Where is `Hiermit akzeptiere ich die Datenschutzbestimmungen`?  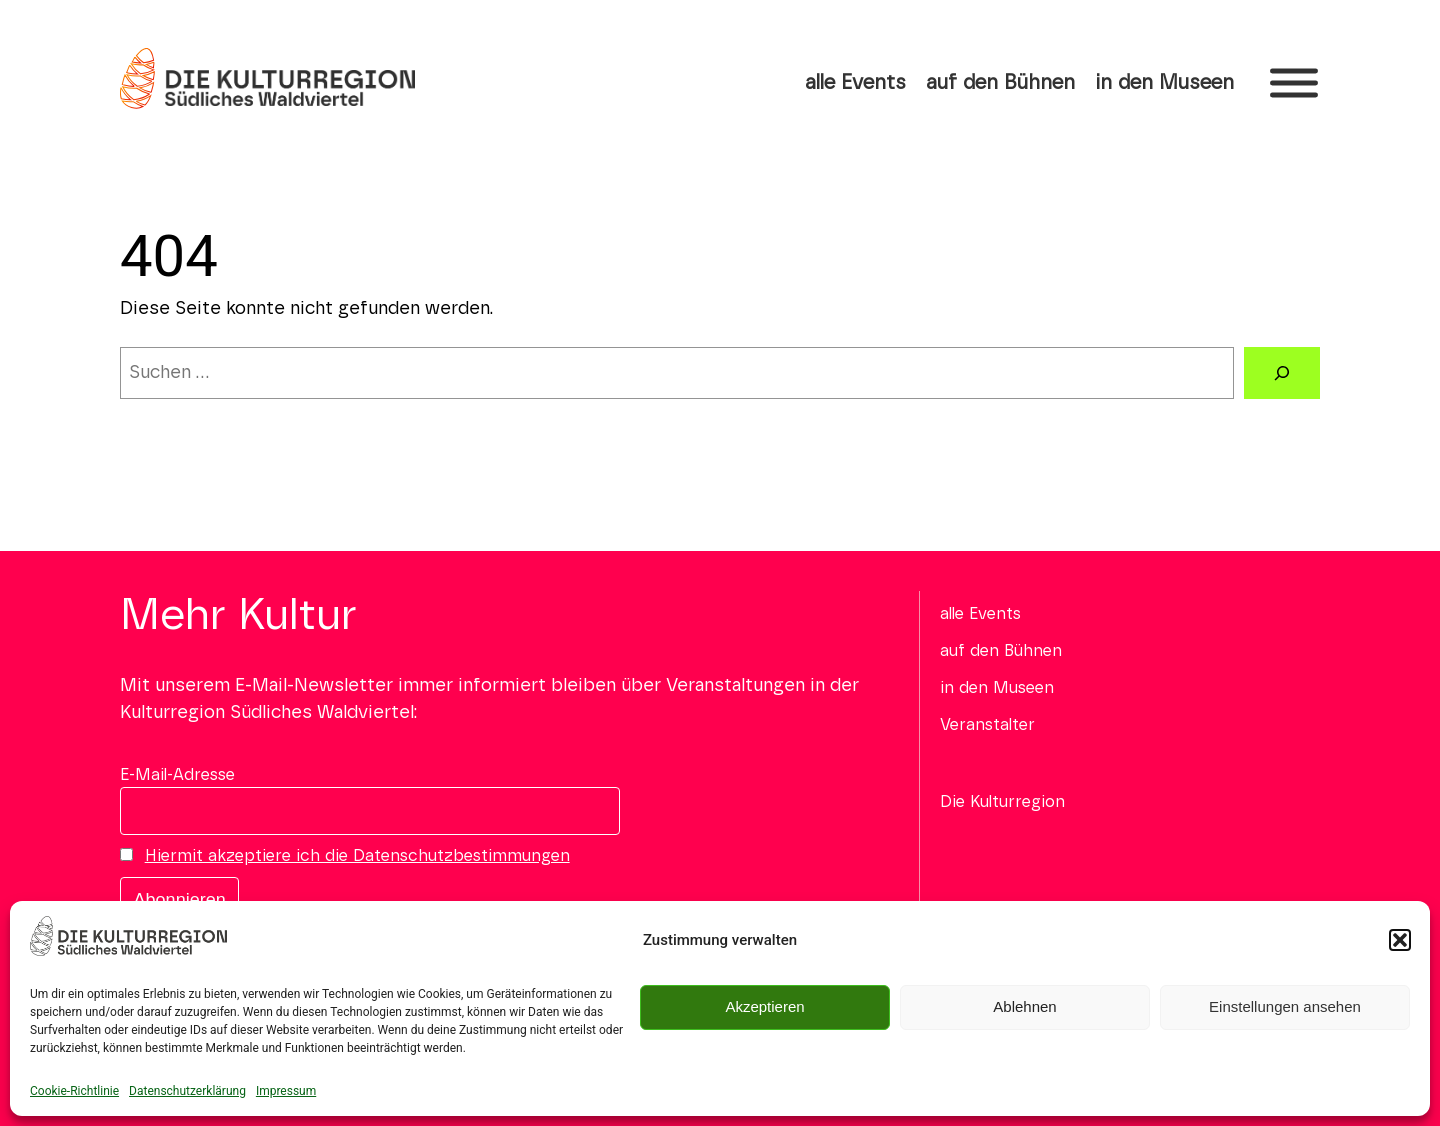 Hiermit akzeptiere ich die Datenschutzbestimmungen is located at coordinates (357, 856).